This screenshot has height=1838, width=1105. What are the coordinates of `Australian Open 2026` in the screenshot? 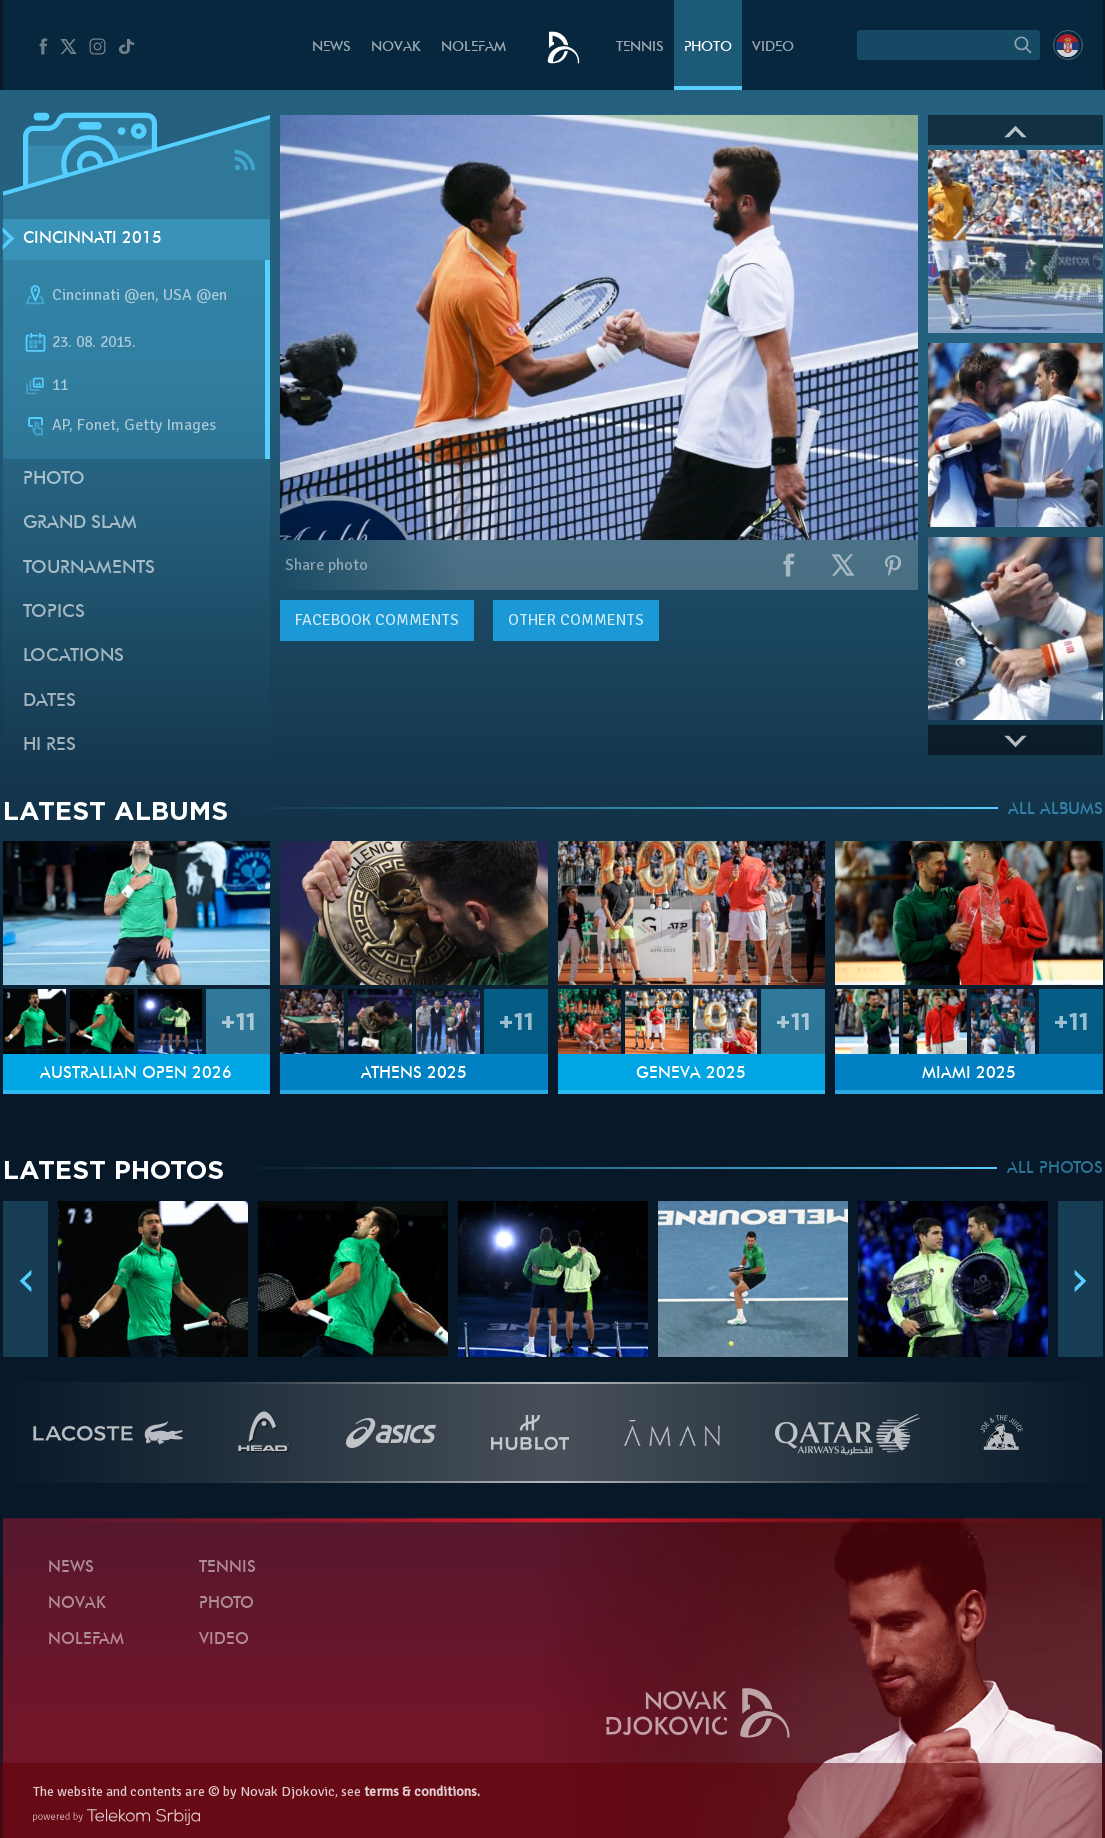 It's located at (136, 1074).